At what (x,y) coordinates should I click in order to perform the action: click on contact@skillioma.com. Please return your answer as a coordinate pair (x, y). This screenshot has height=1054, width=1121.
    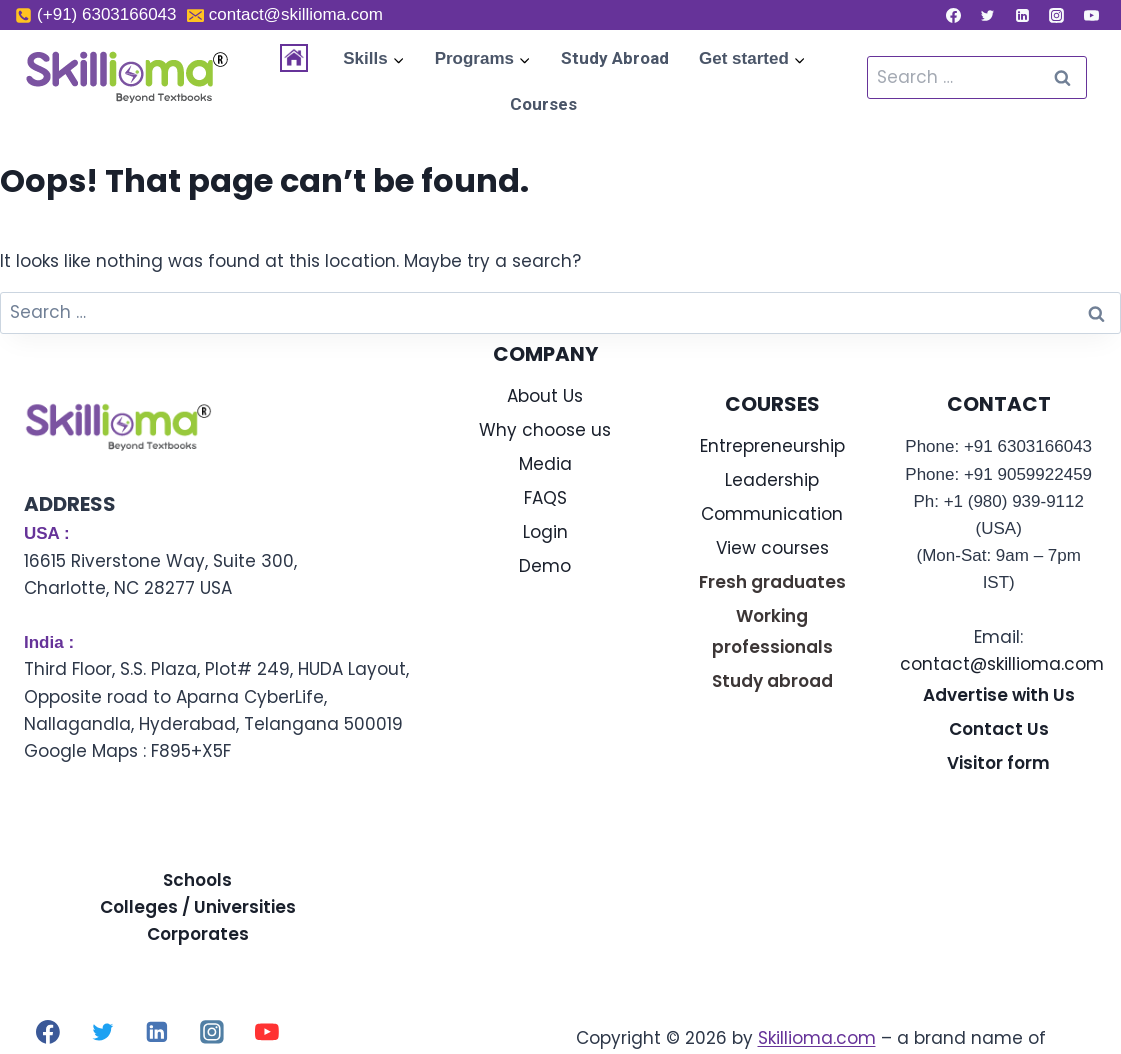
    Looking at the image, I should click on (1002, 664).